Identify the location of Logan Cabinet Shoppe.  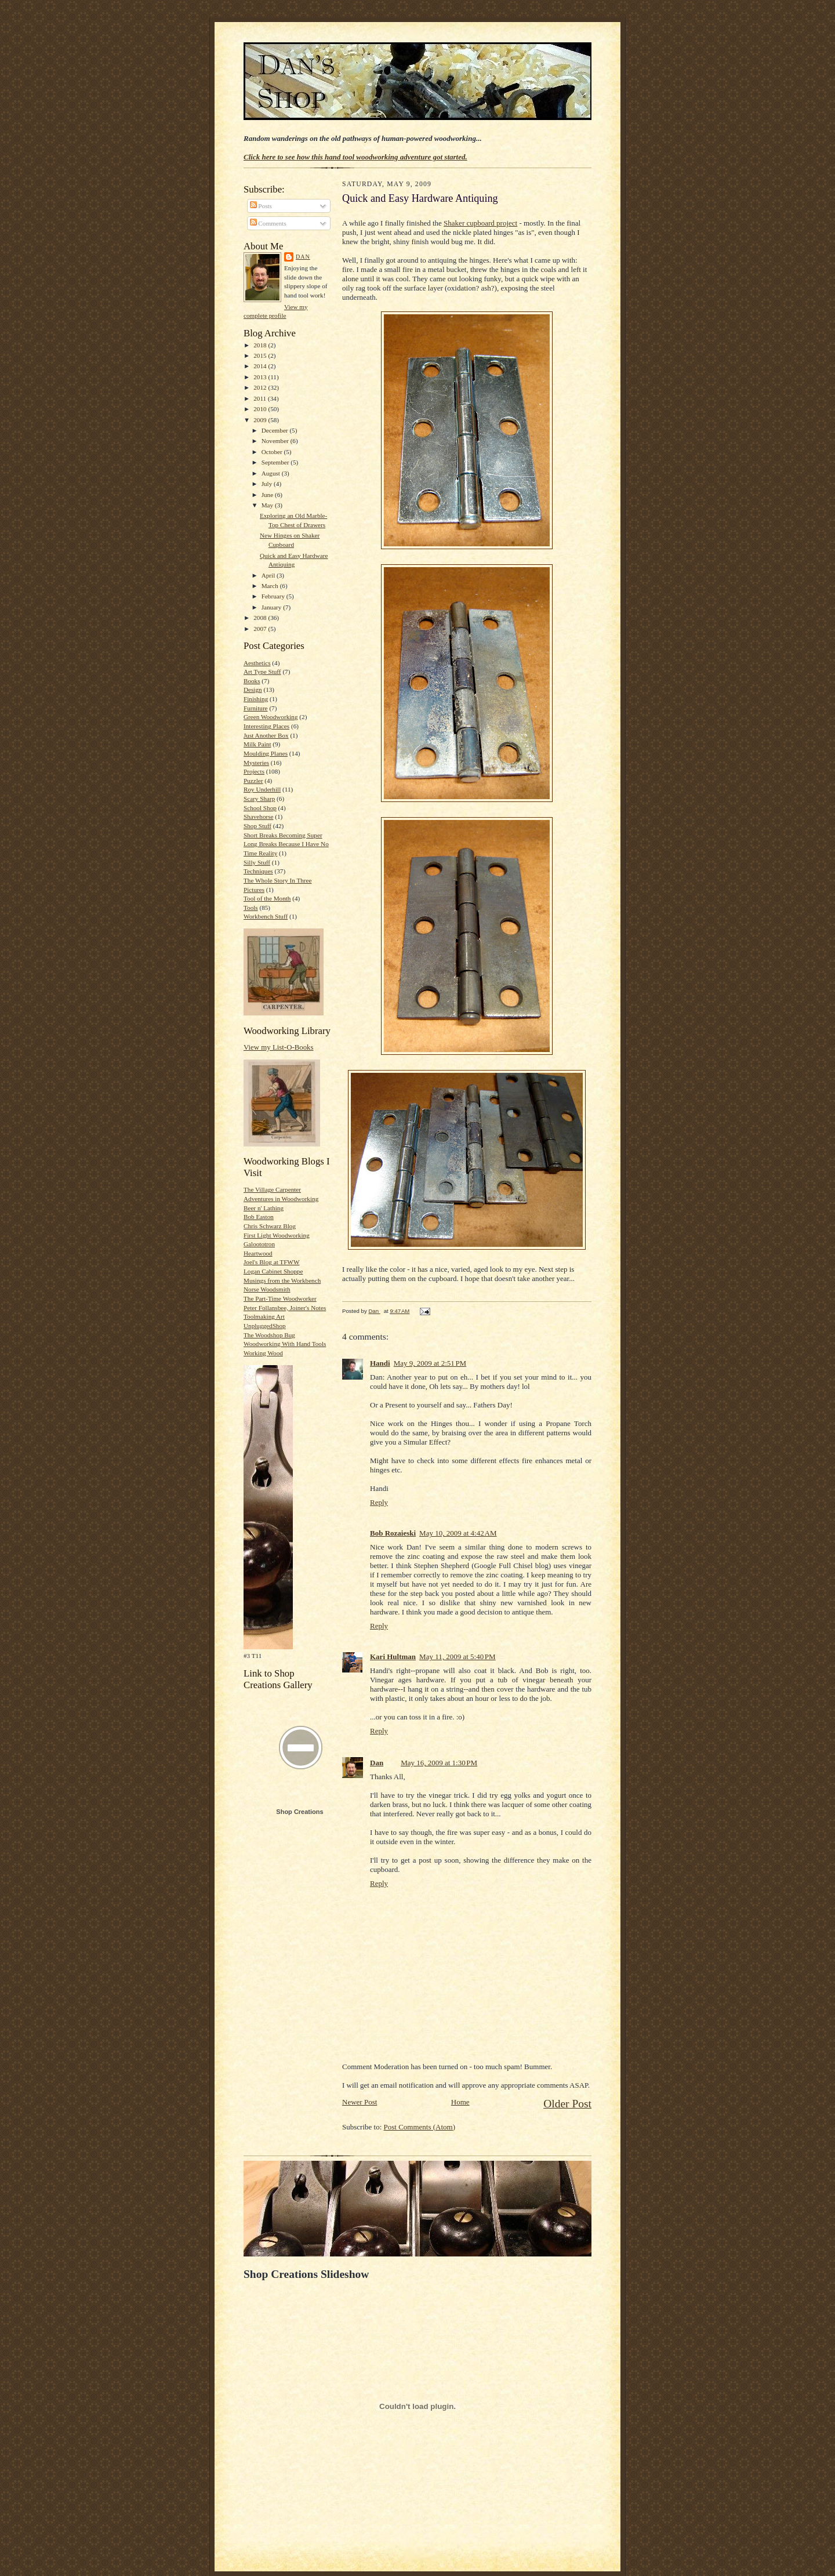
(273, 1271).